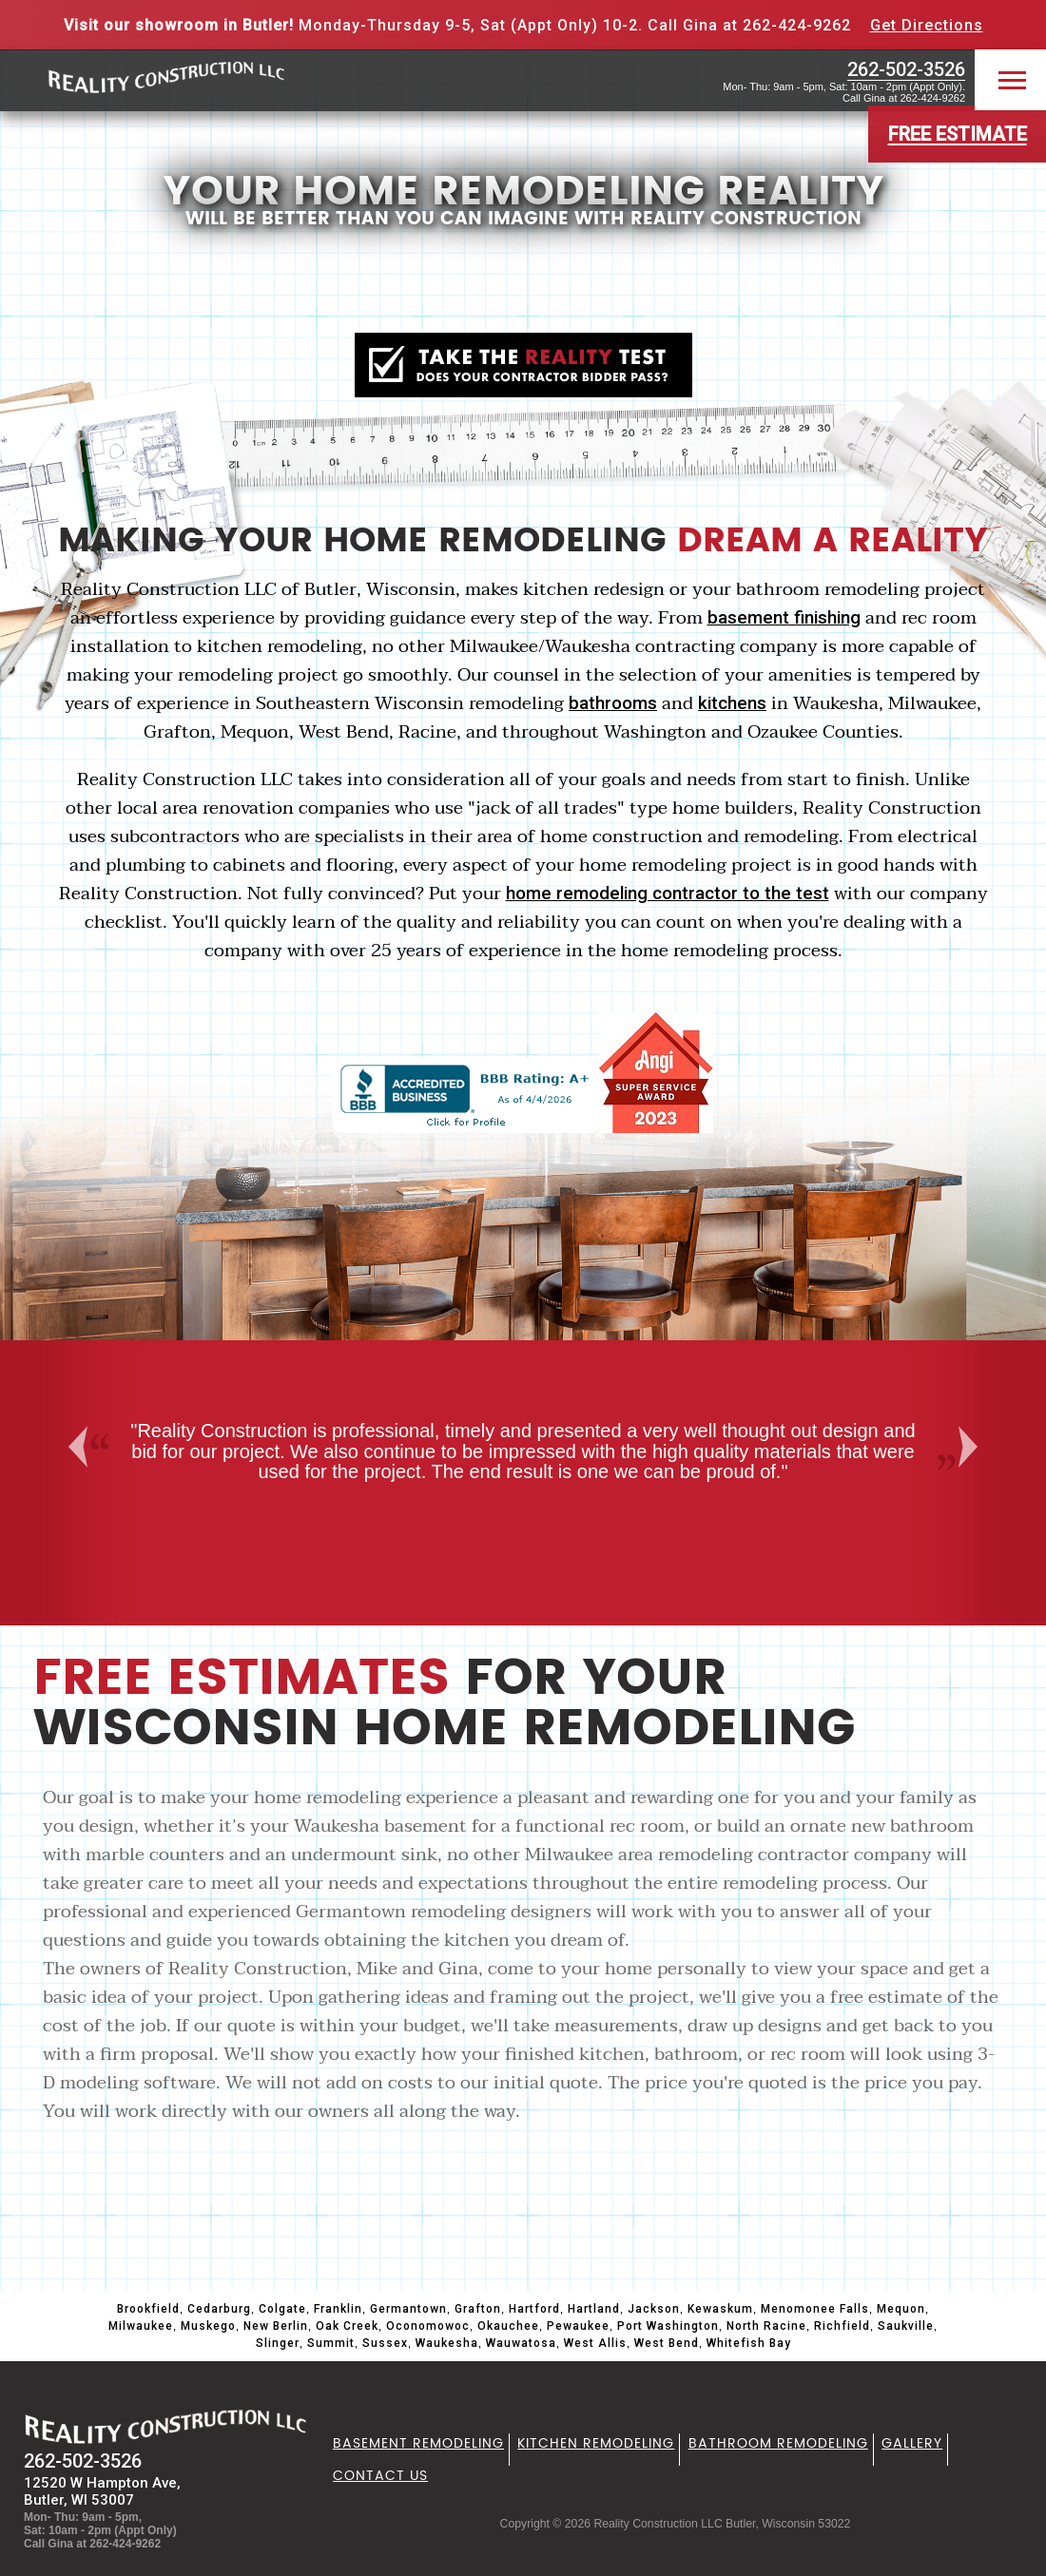 The height and width of the screenshot is (2576, 1046). Describe the element at coordinates (578, 2326) in the screenshot. I see `Pewaukee` at that location.